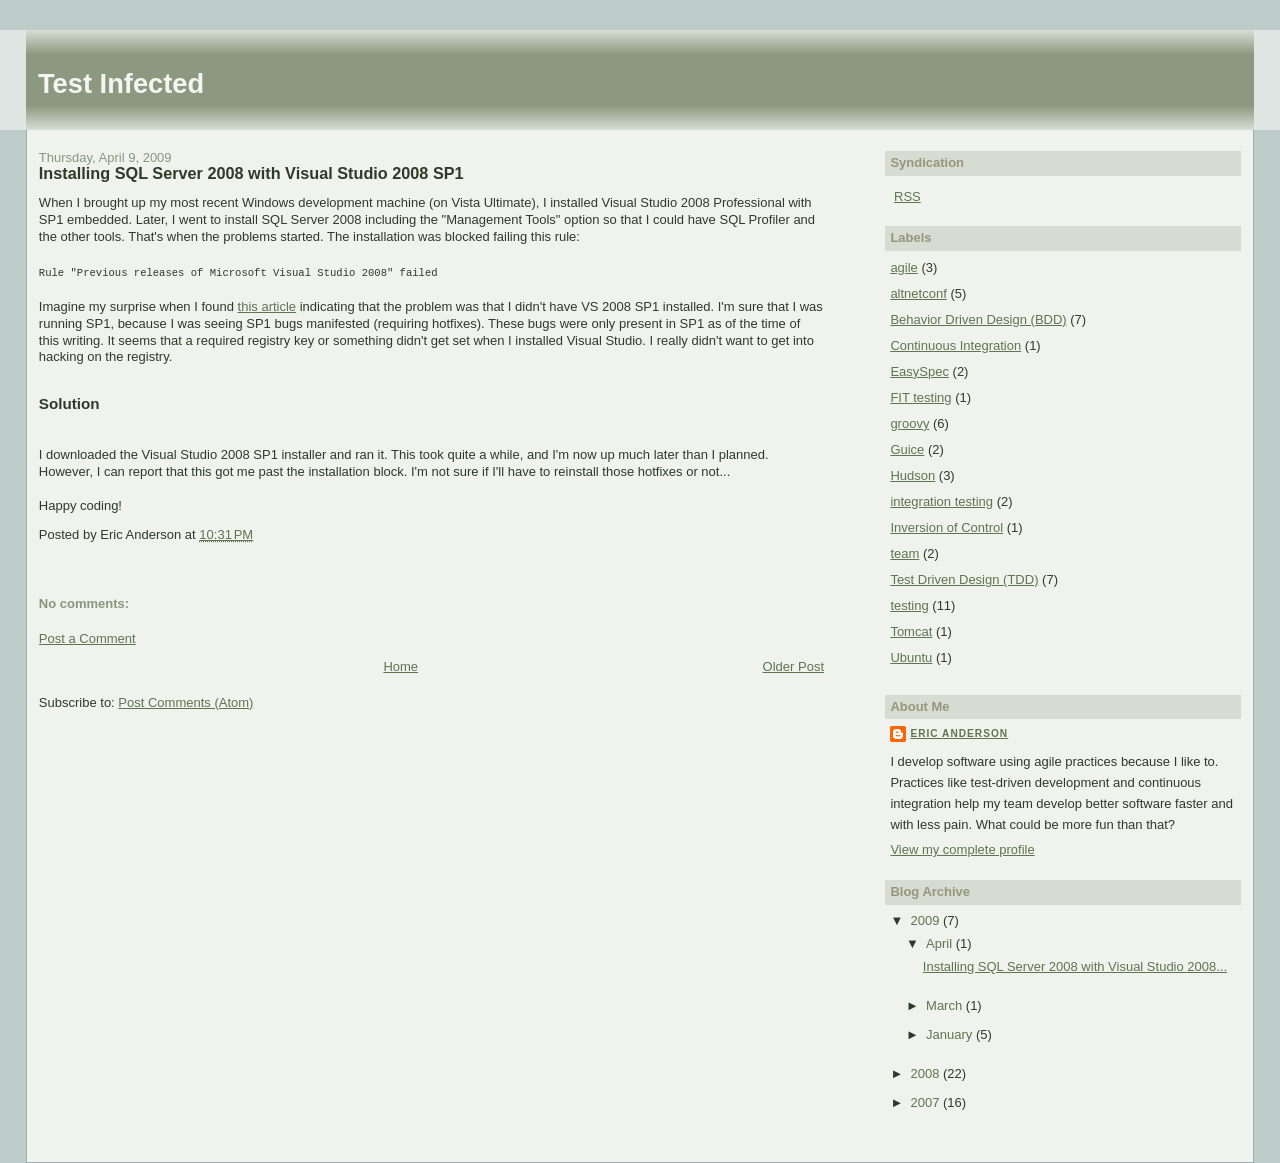  What do you see at coordinates (978, 319) in the screenshot?
I see `Behavior Driven Design (BDD)` at bounding box center [978, 319].